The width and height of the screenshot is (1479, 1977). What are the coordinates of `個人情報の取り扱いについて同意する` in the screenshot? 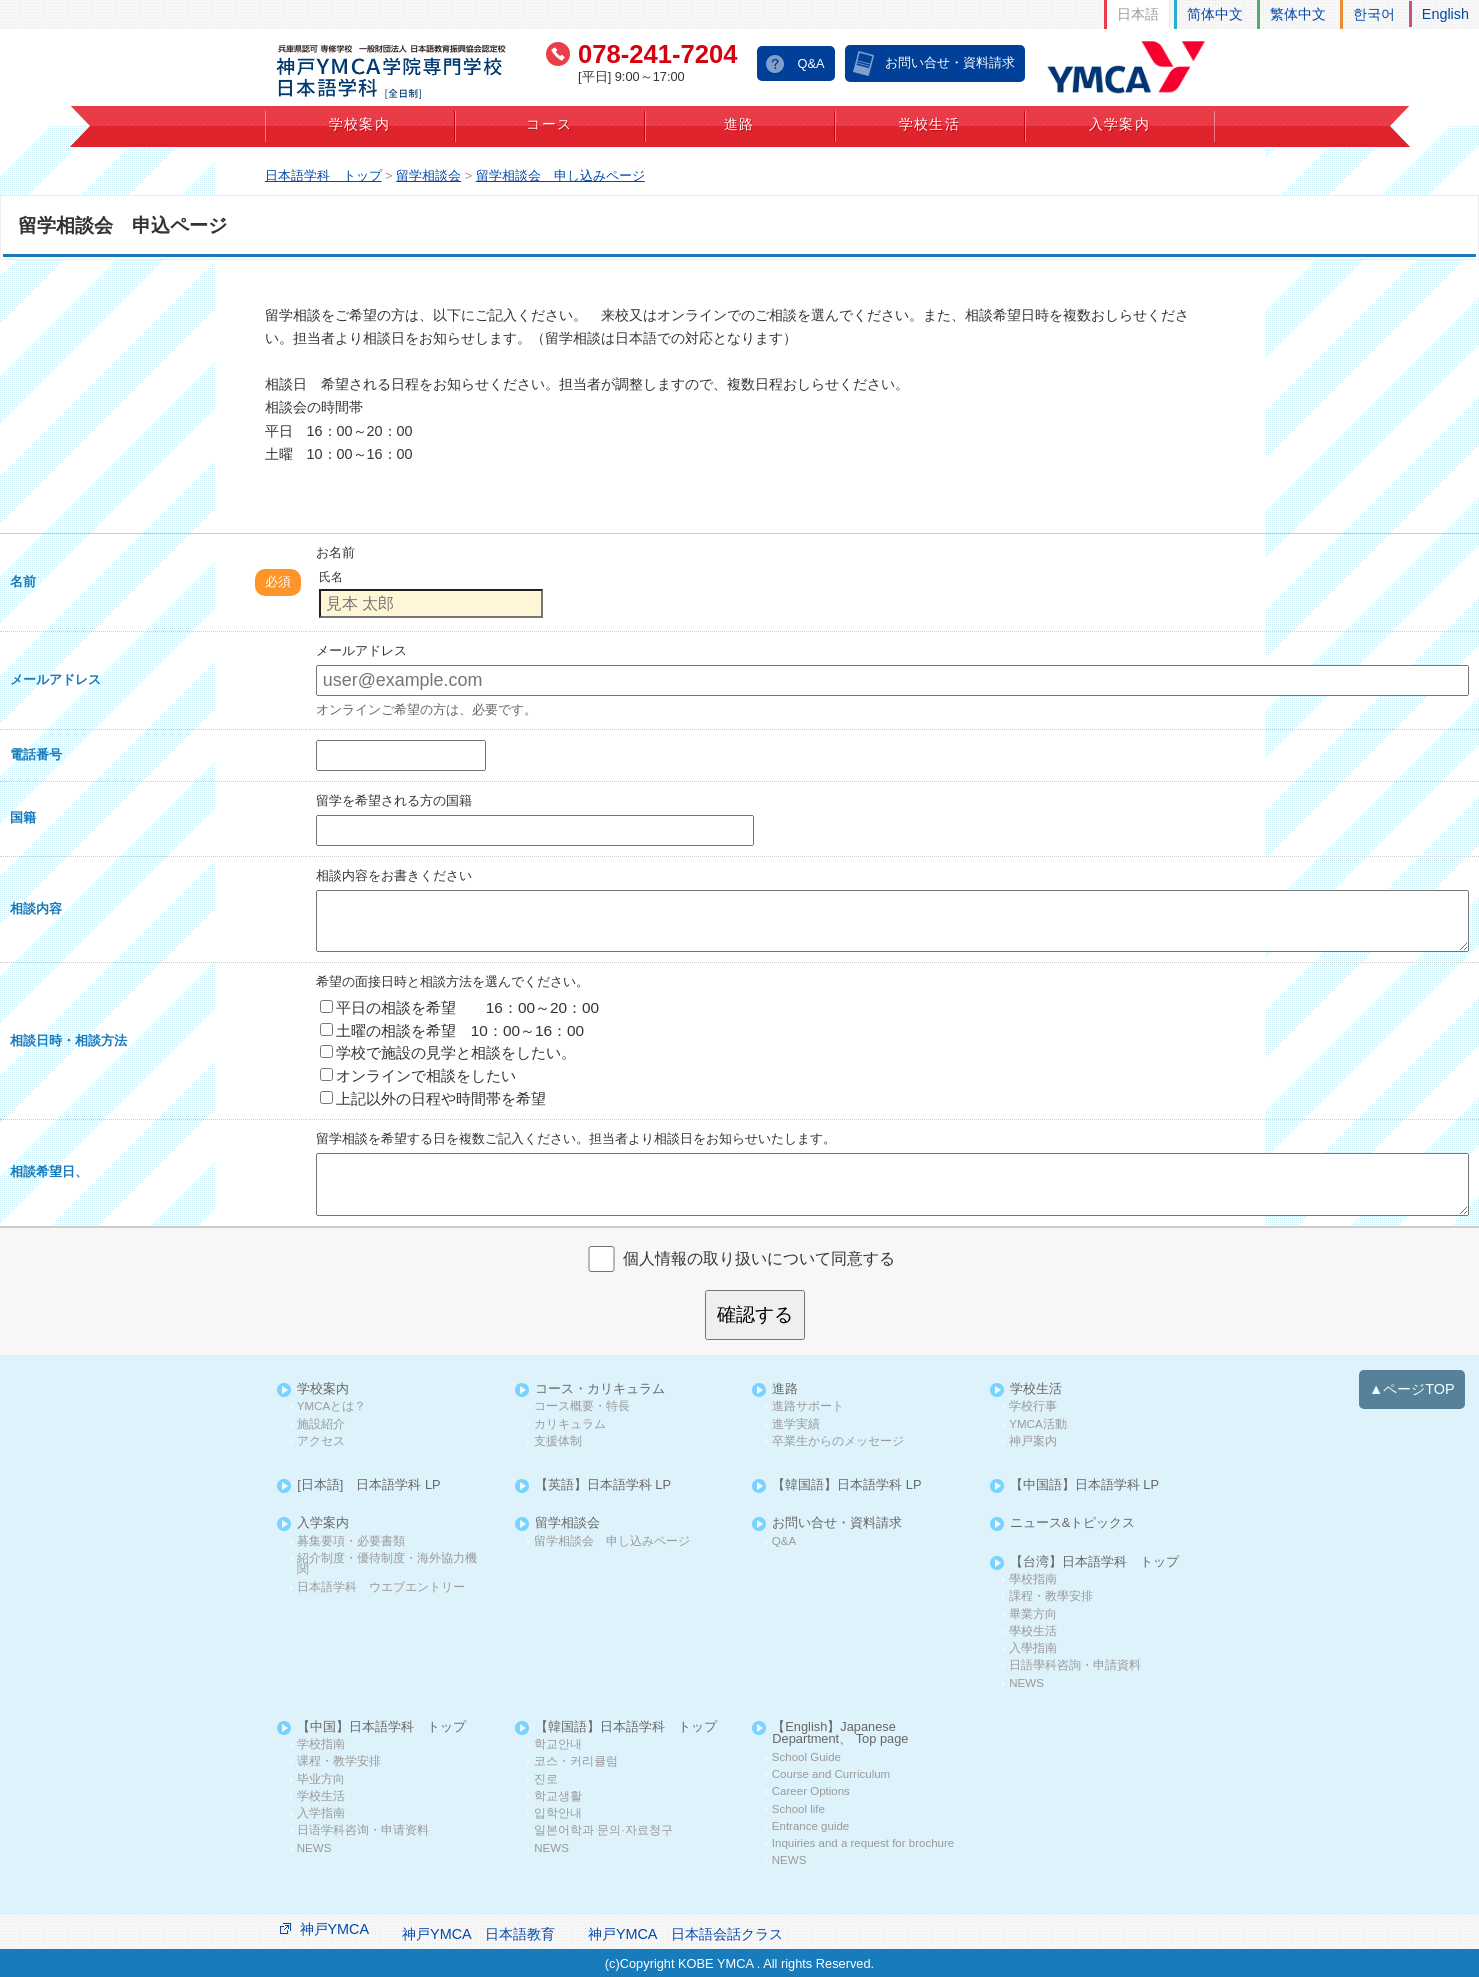 It's located at (759, 1257).